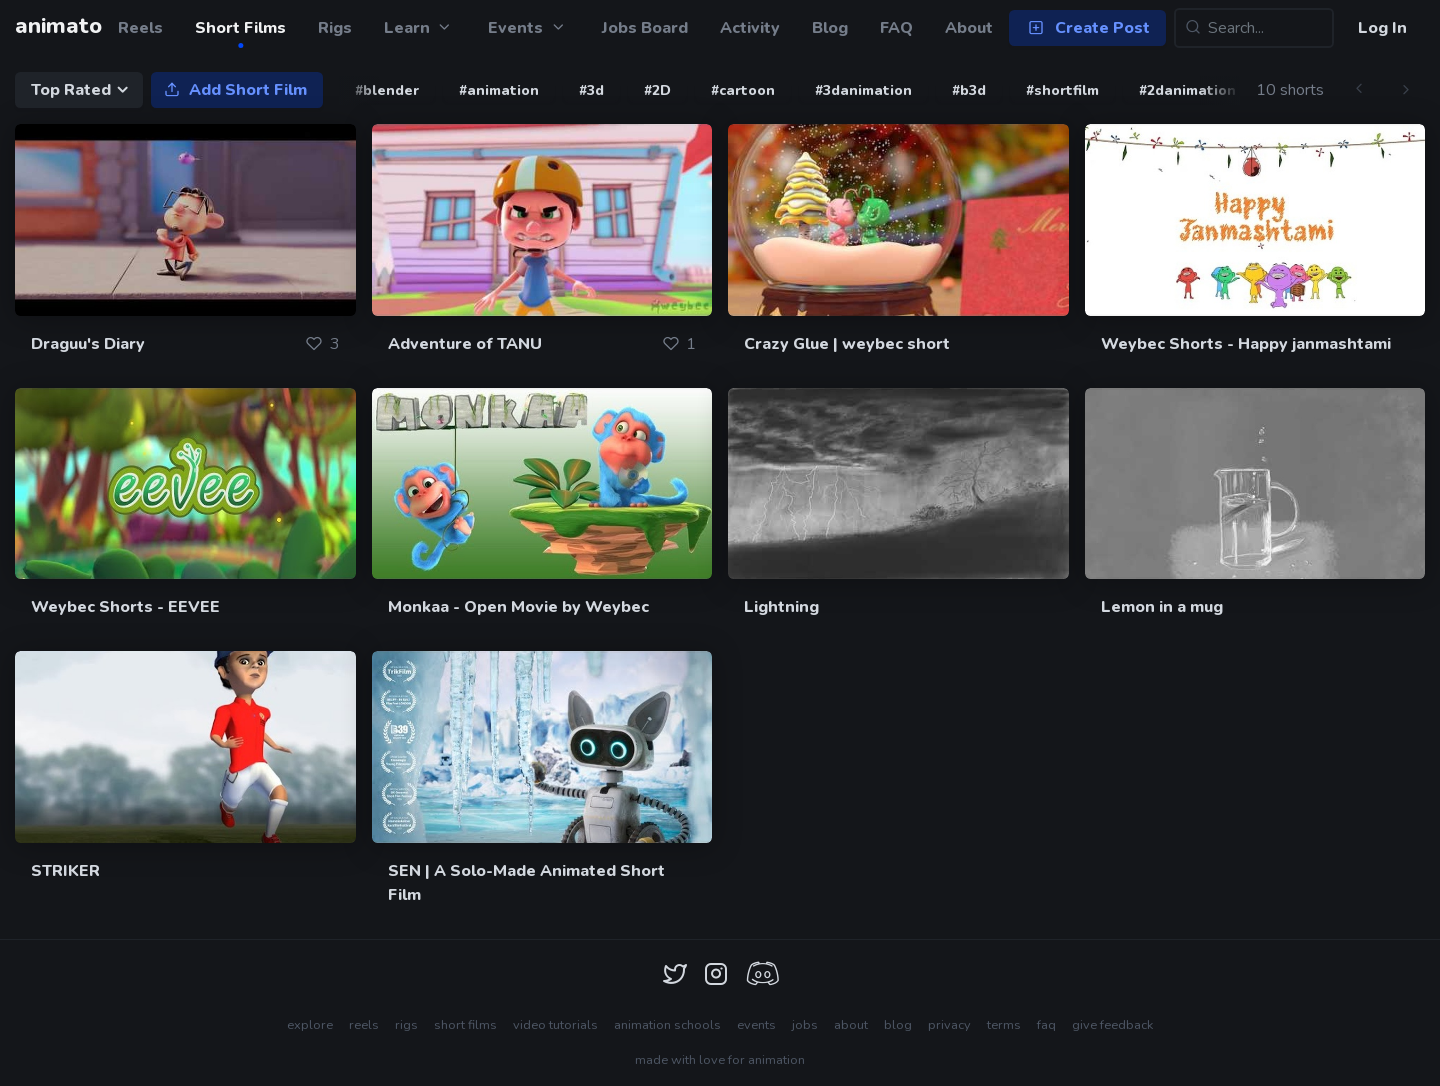 This screenshot has width=1440, height=1086. Describe the element at coordinates (851, 1025) in the screenshot. I see `about` at that location.